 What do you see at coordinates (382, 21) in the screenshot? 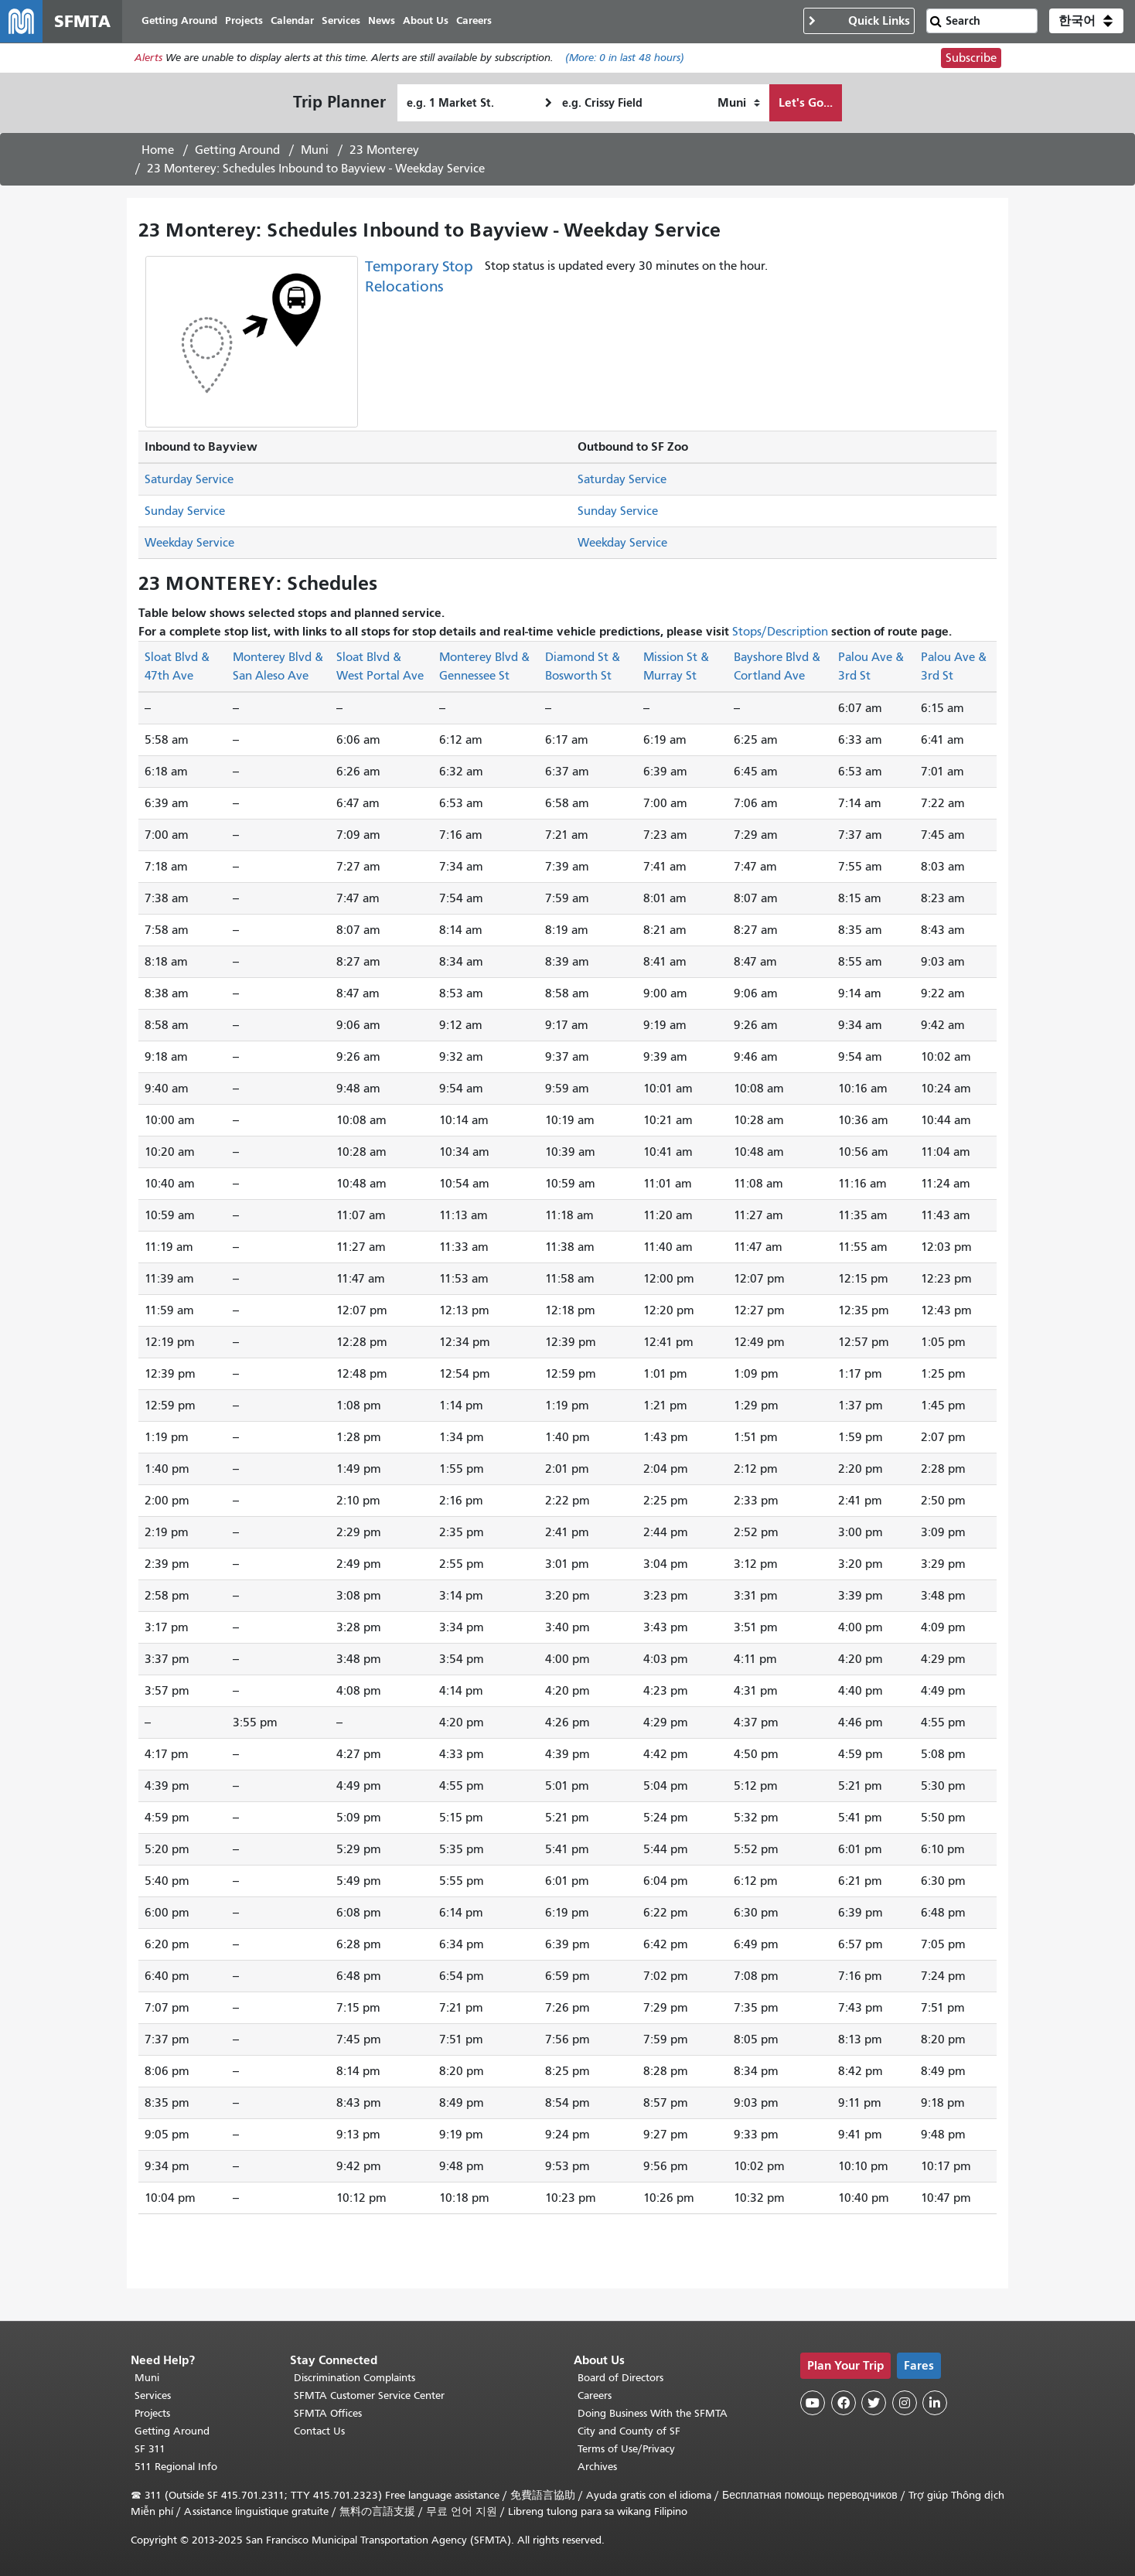
I see `News [menuitem]` at bounding box center [382, 21].